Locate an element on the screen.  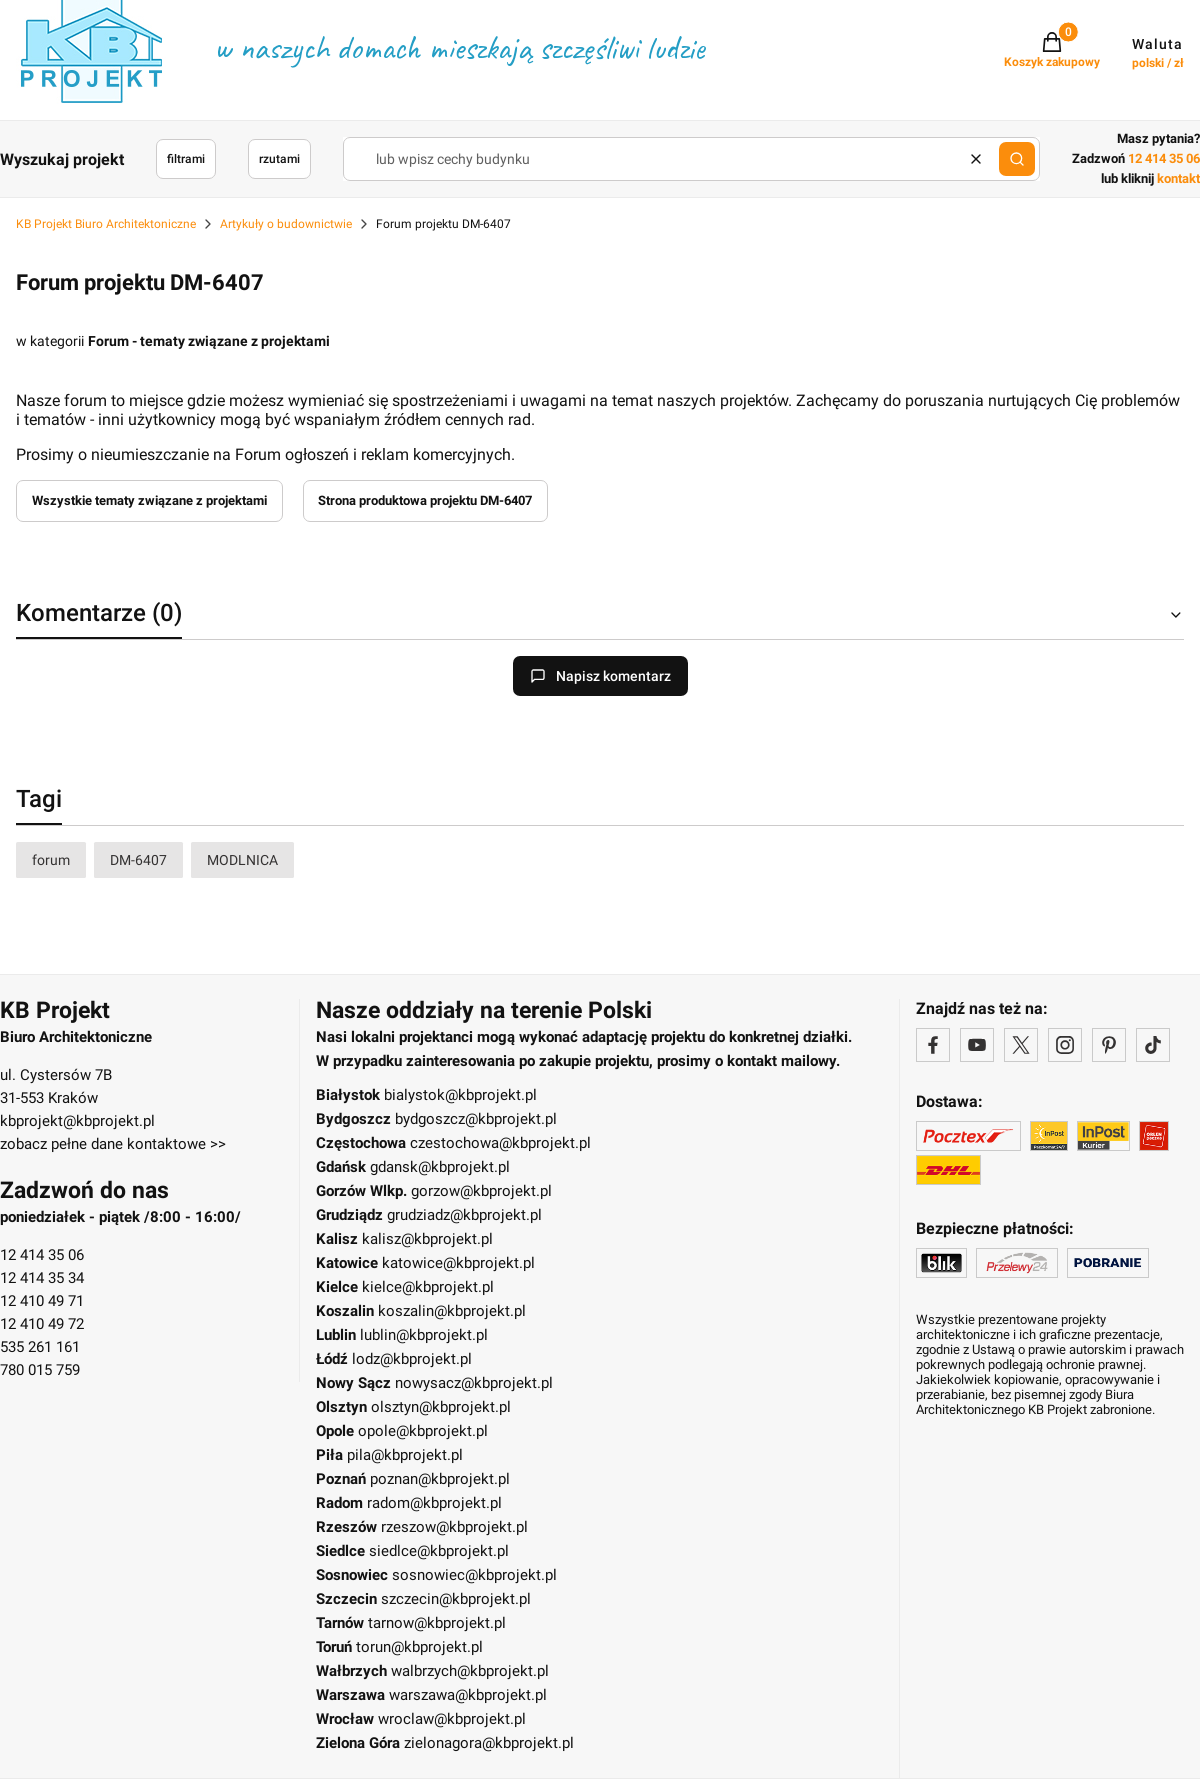
walbrzych@kbprojekt.pl is located at coordinates (470, 1671).